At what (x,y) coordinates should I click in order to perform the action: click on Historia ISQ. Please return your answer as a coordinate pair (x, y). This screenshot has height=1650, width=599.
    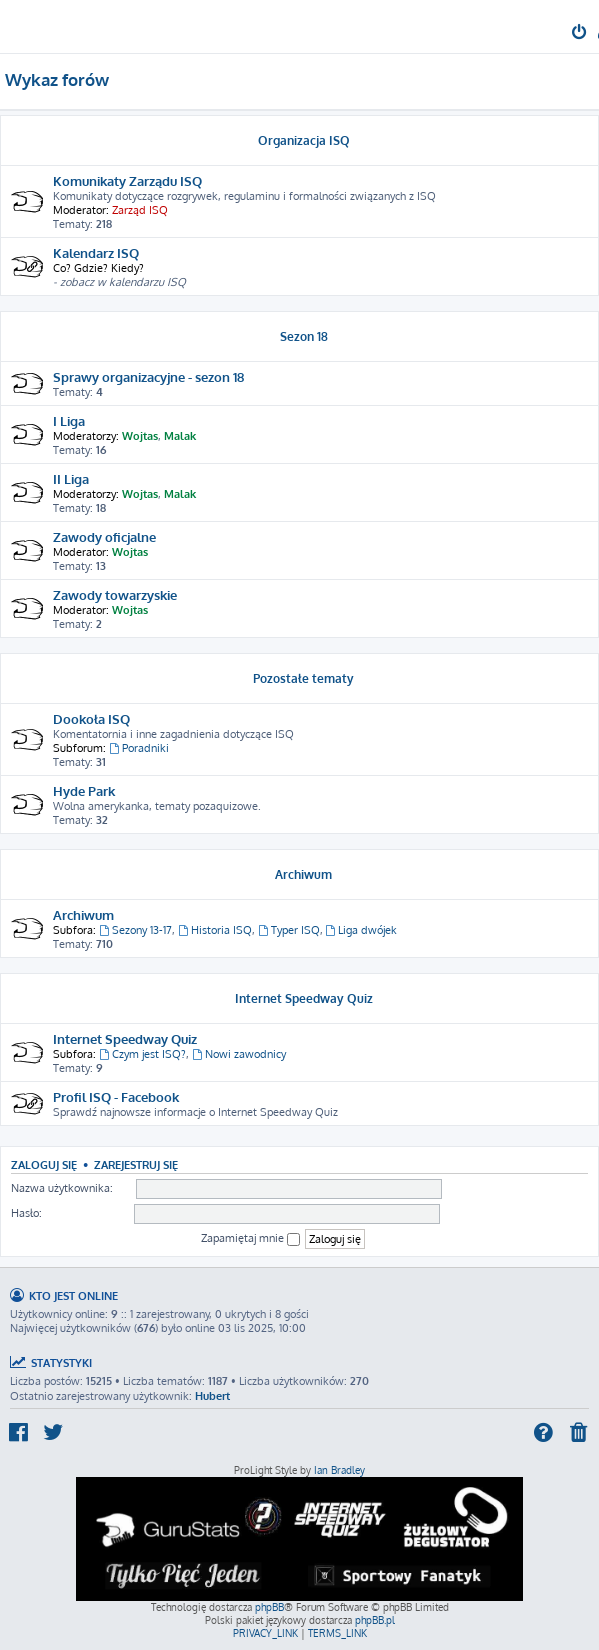
    Looking at the image, I should click on (215, 930).